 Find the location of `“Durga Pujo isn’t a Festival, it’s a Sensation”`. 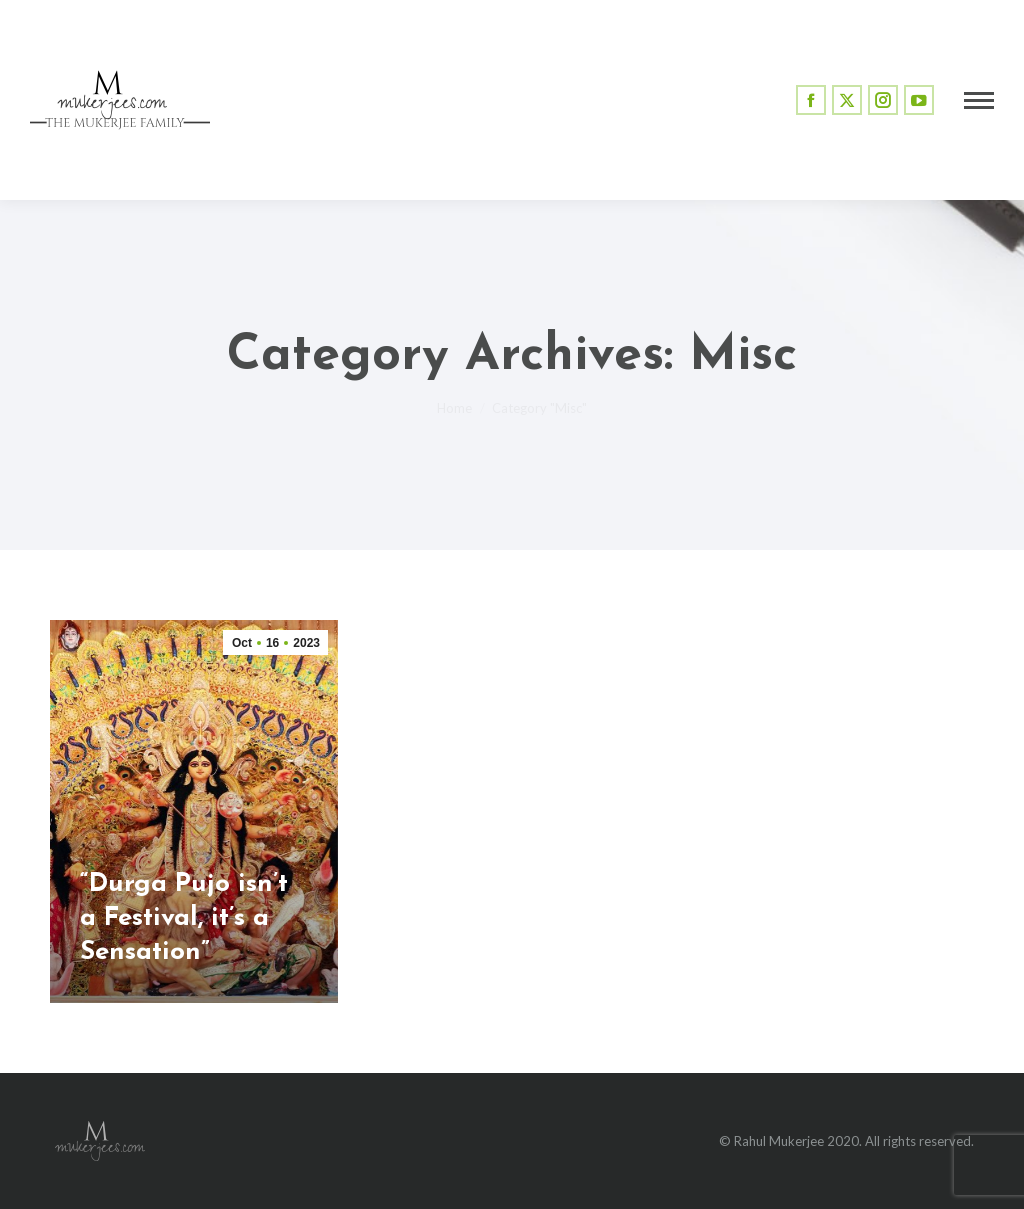

“Durga Pujo isn’t a Festival, it’s a Sensation” is located at coordinates (184, 918).